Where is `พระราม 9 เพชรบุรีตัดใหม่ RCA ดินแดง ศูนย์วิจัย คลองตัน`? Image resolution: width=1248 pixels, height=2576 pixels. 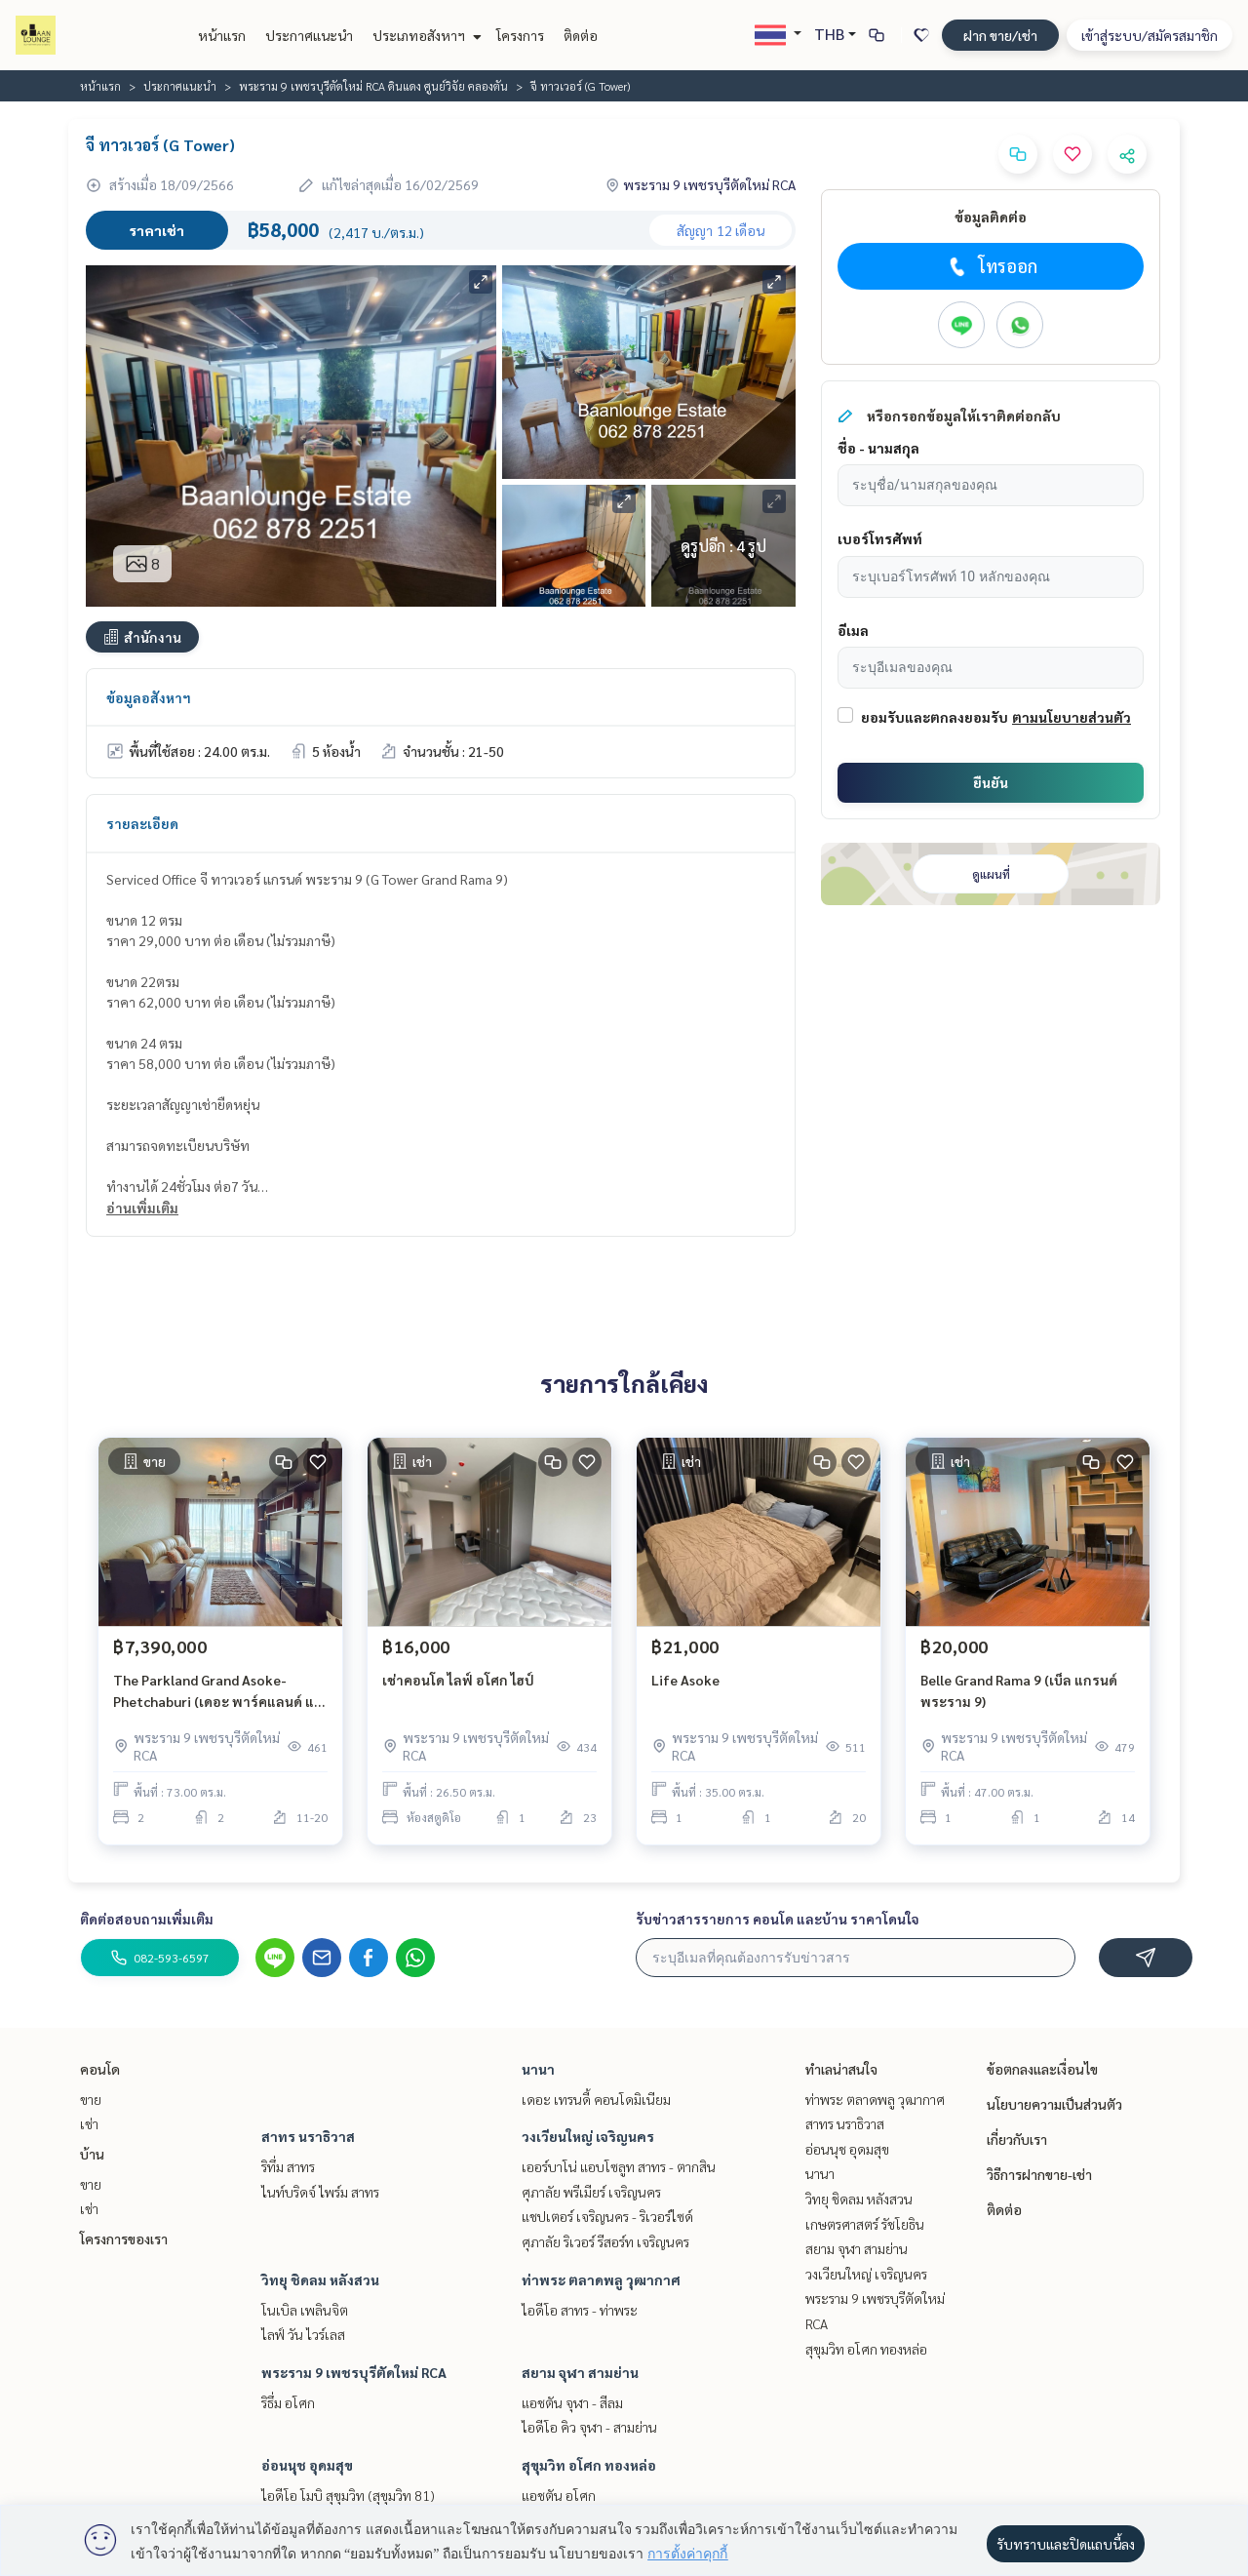 พระราม 9 เพชรบุรีตัดใหม่ RCA ดินแดง ศูนย์วิจัย คลองตัน is located at coordinates (373, 86).